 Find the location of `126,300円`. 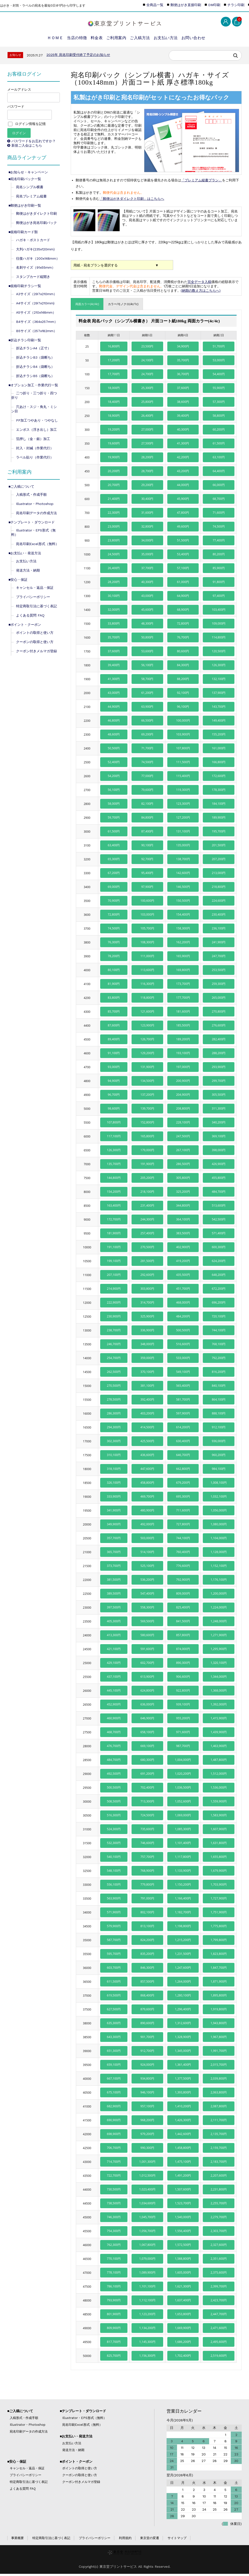

126,300円 is located at coordinates (218, 667).